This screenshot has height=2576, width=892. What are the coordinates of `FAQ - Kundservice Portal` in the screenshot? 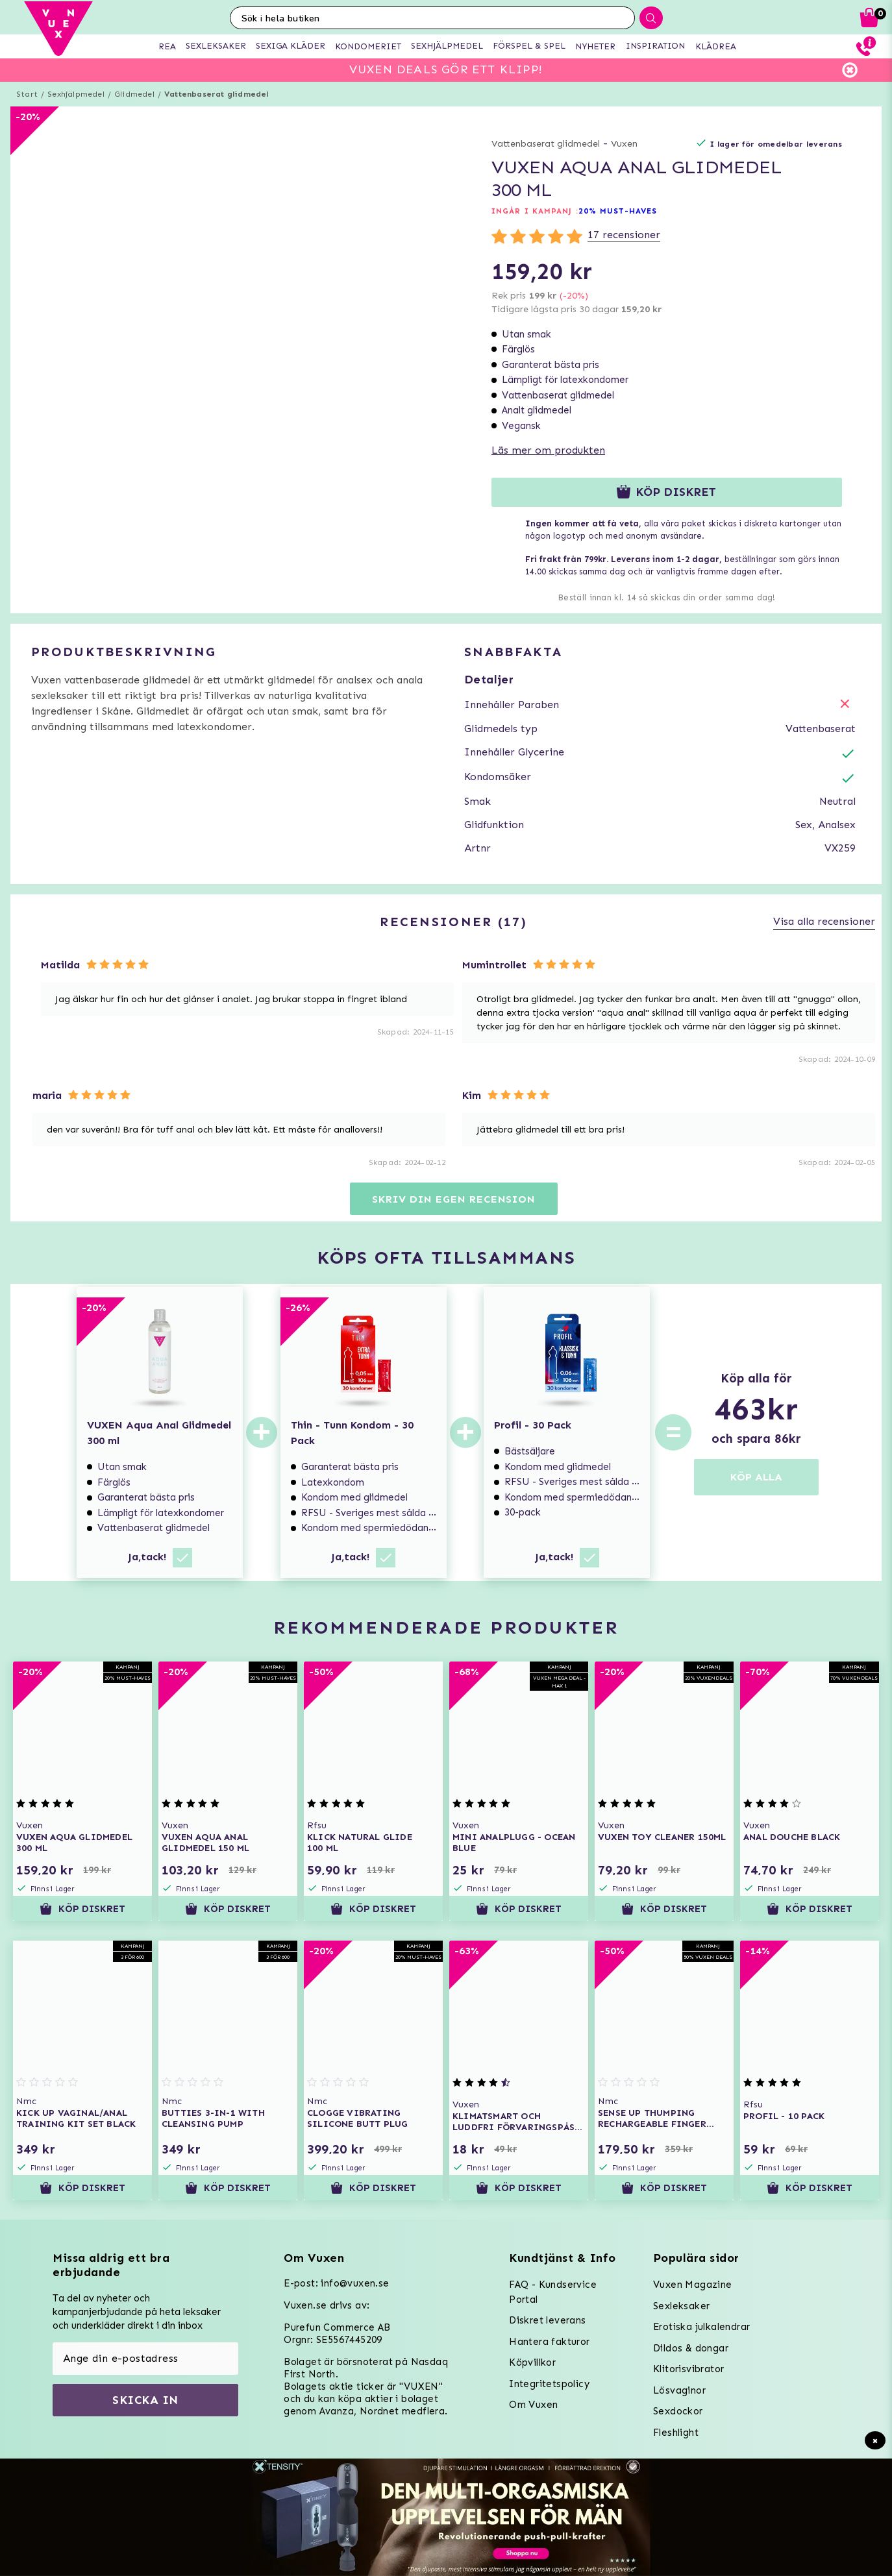 It's located at (553, 2292).